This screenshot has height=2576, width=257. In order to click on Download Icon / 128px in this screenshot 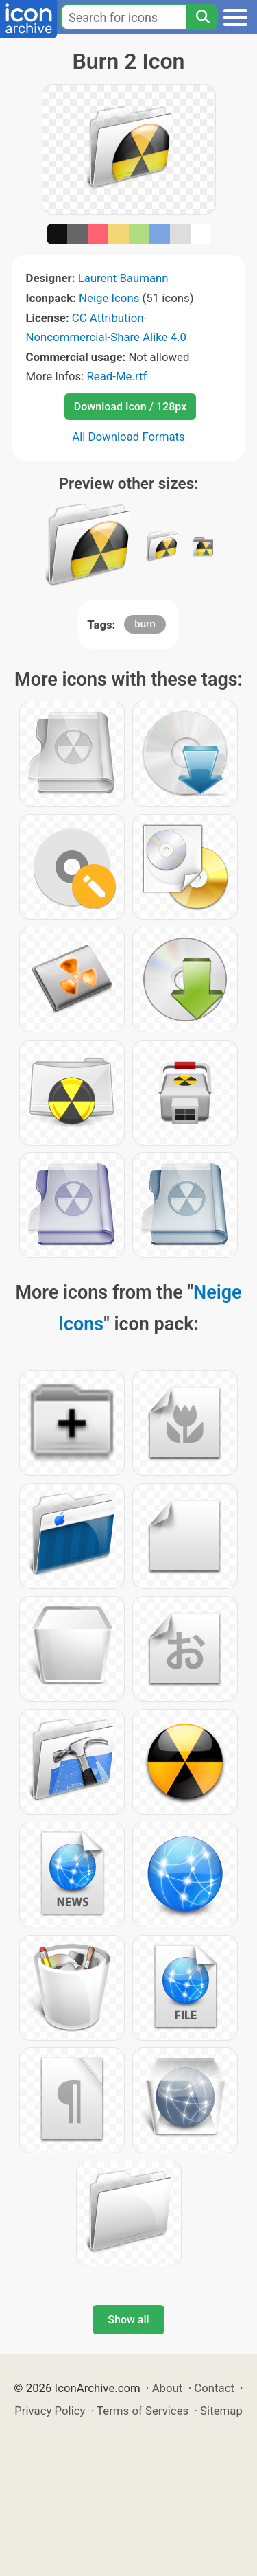, I will do `click(130, 406)`.